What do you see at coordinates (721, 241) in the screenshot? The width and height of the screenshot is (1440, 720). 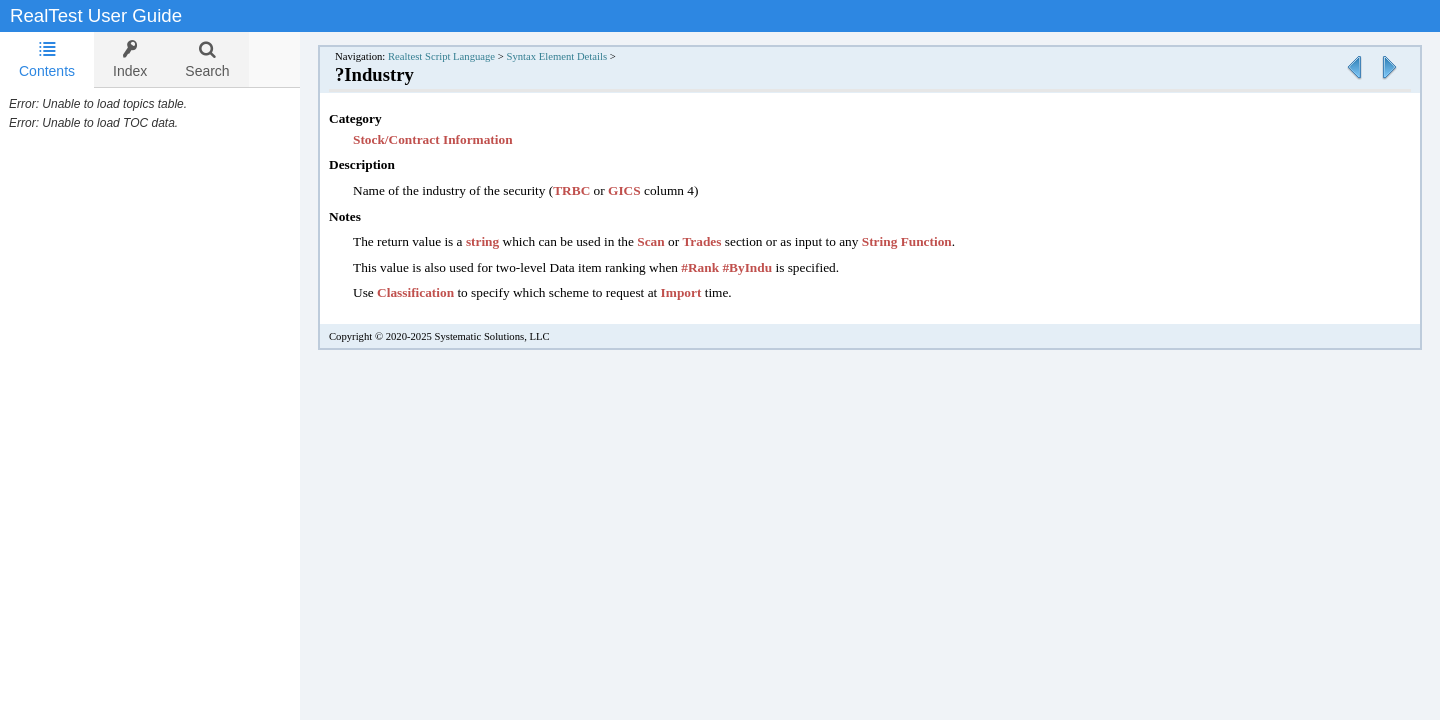 I see `Trades` at bounding box center [721, 241].